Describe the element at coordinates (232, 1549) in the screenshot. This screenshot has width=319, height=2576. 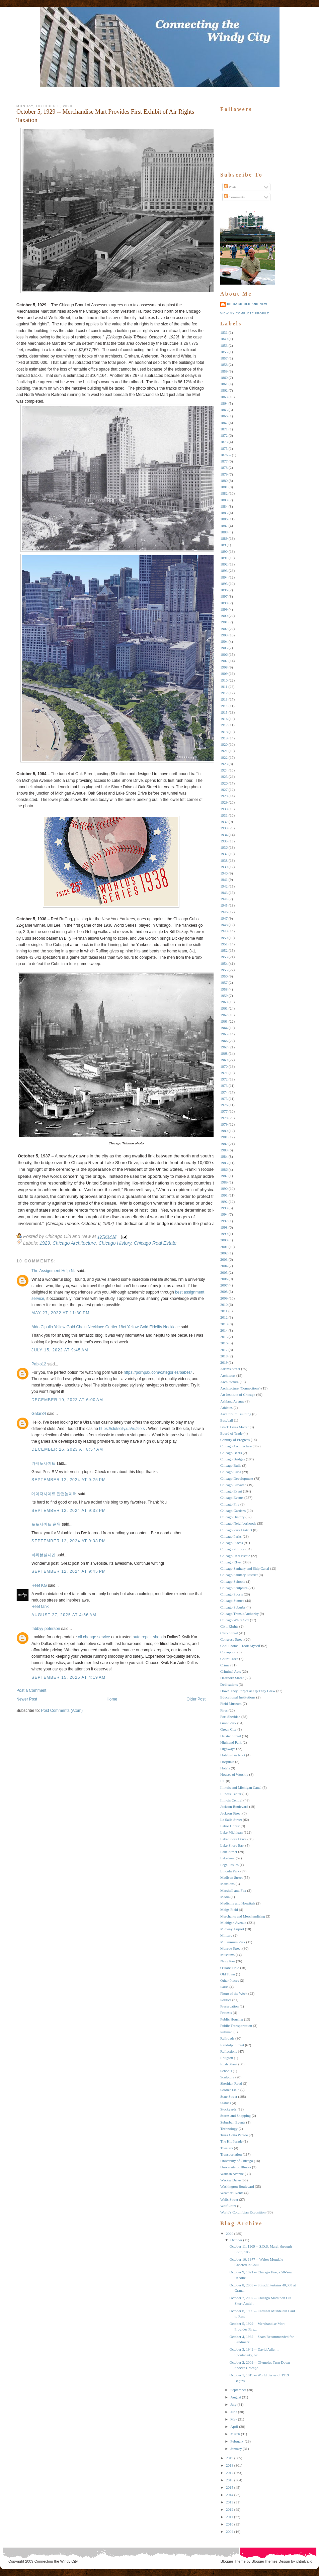
I see `Chicago Politics` at that location.